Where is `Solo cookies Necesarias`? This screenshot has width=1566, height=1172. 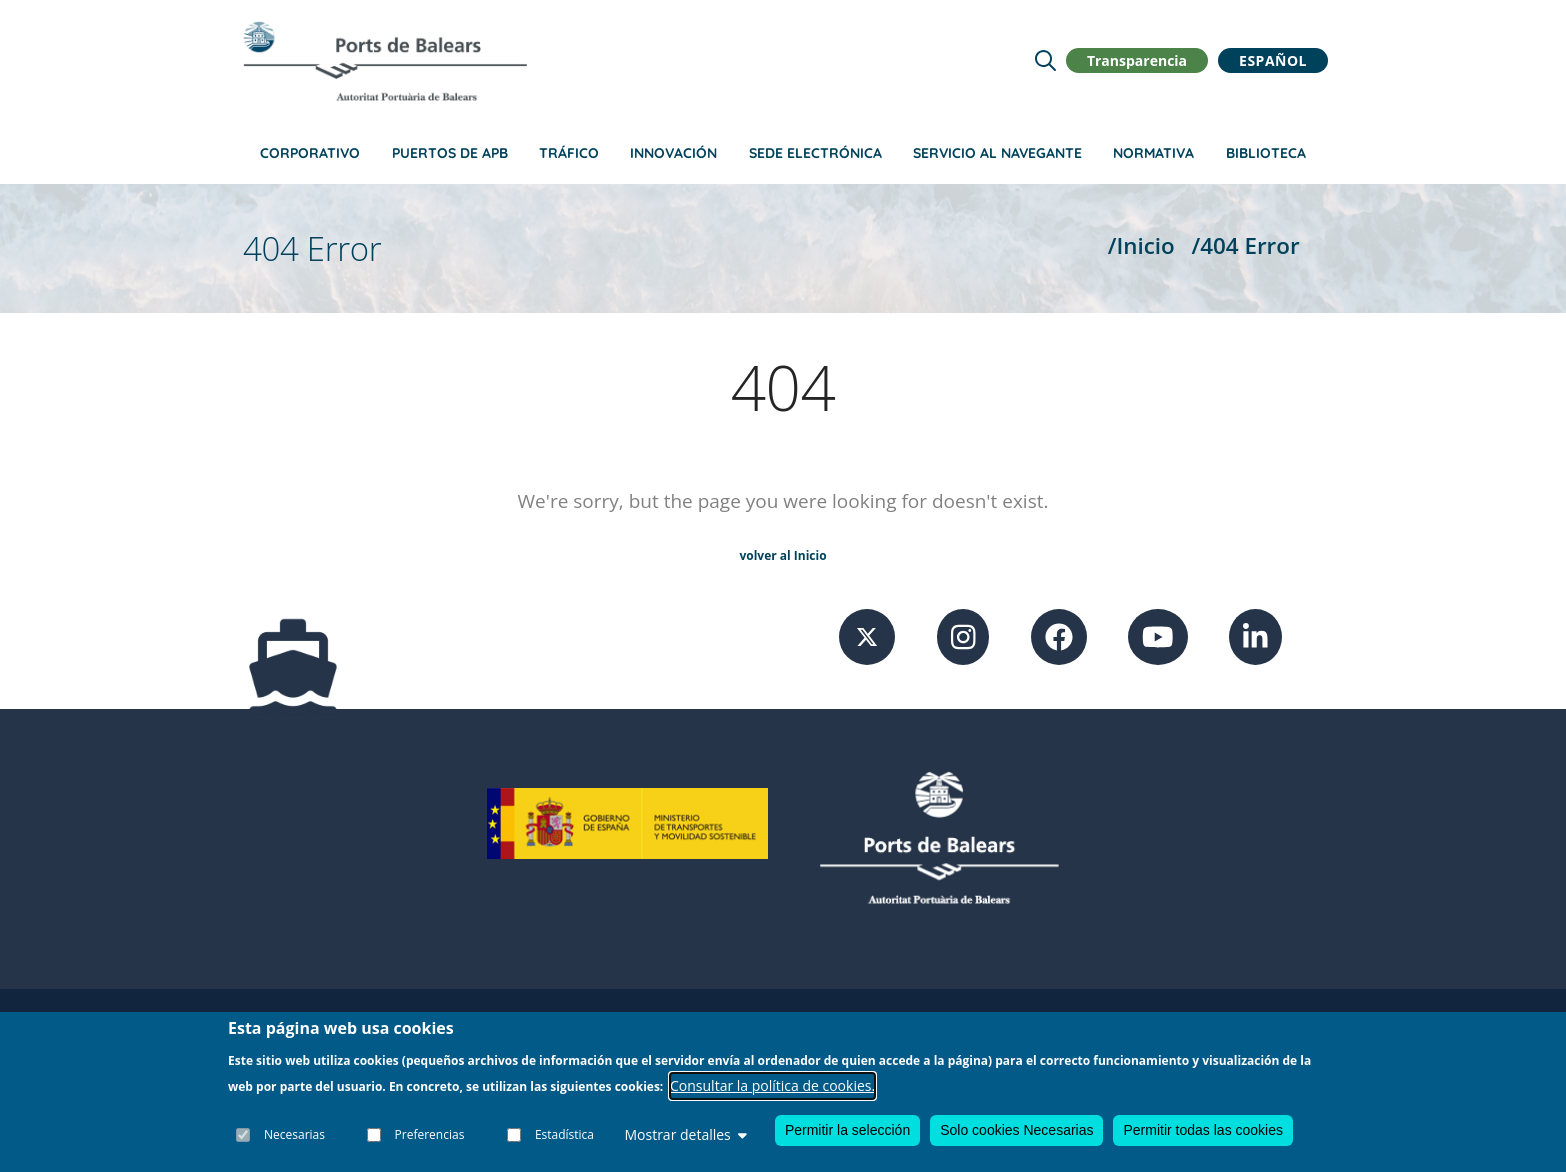
Solo cookies Necesarias is located at coordinates (1016, 1131).